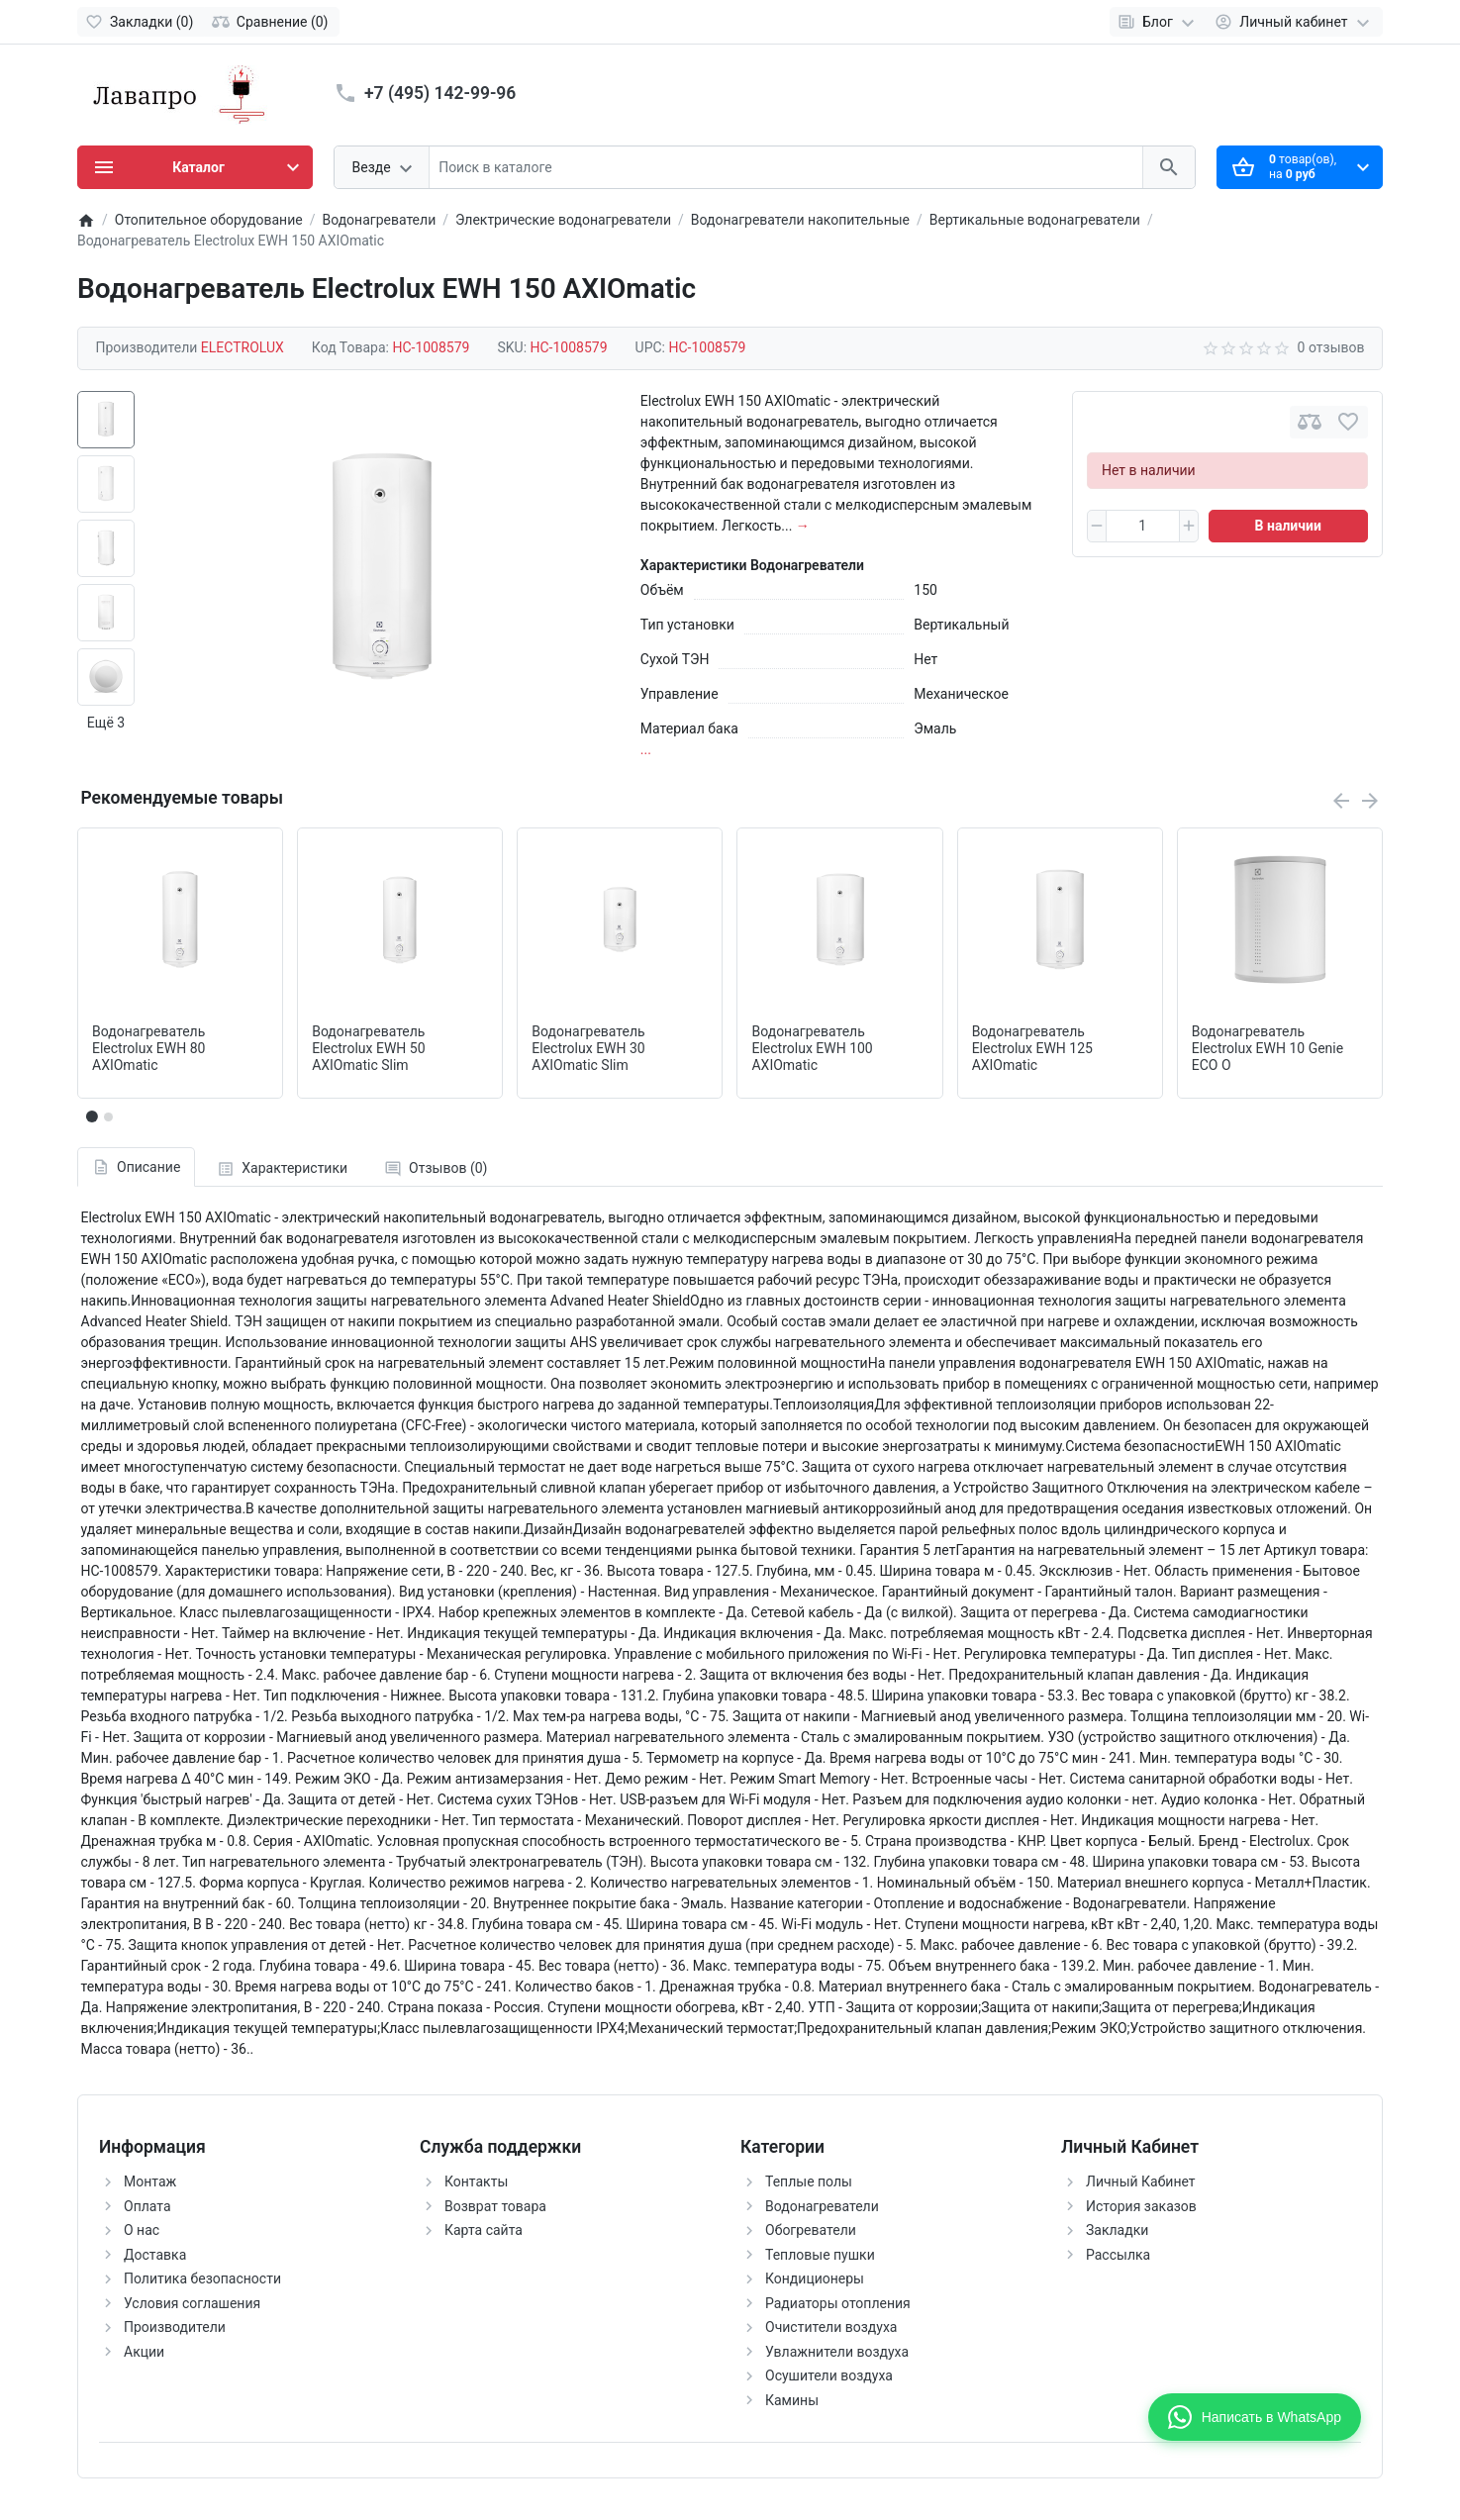 The width and height of the screenshot is (1460, 2520). Describe the element at coordinates (810, 2230) in the screenshot. I see `Обогреватели` at that location.